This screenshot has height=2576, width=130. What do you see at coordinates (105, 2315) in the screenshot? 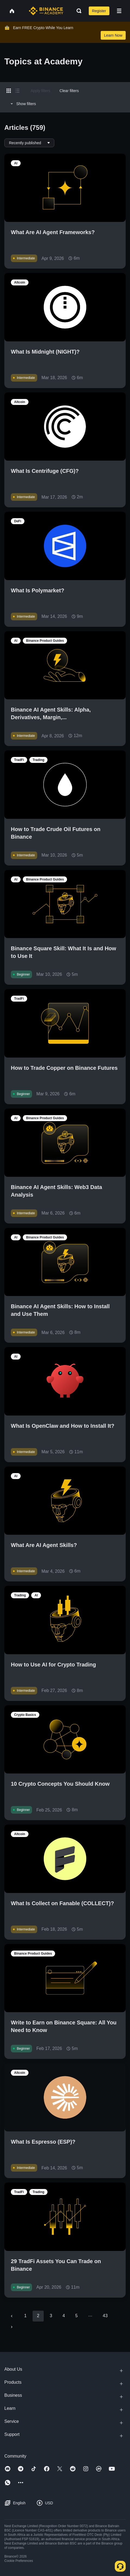
I see `43 [Go to page 43]` at bounding box center [105, 2315].